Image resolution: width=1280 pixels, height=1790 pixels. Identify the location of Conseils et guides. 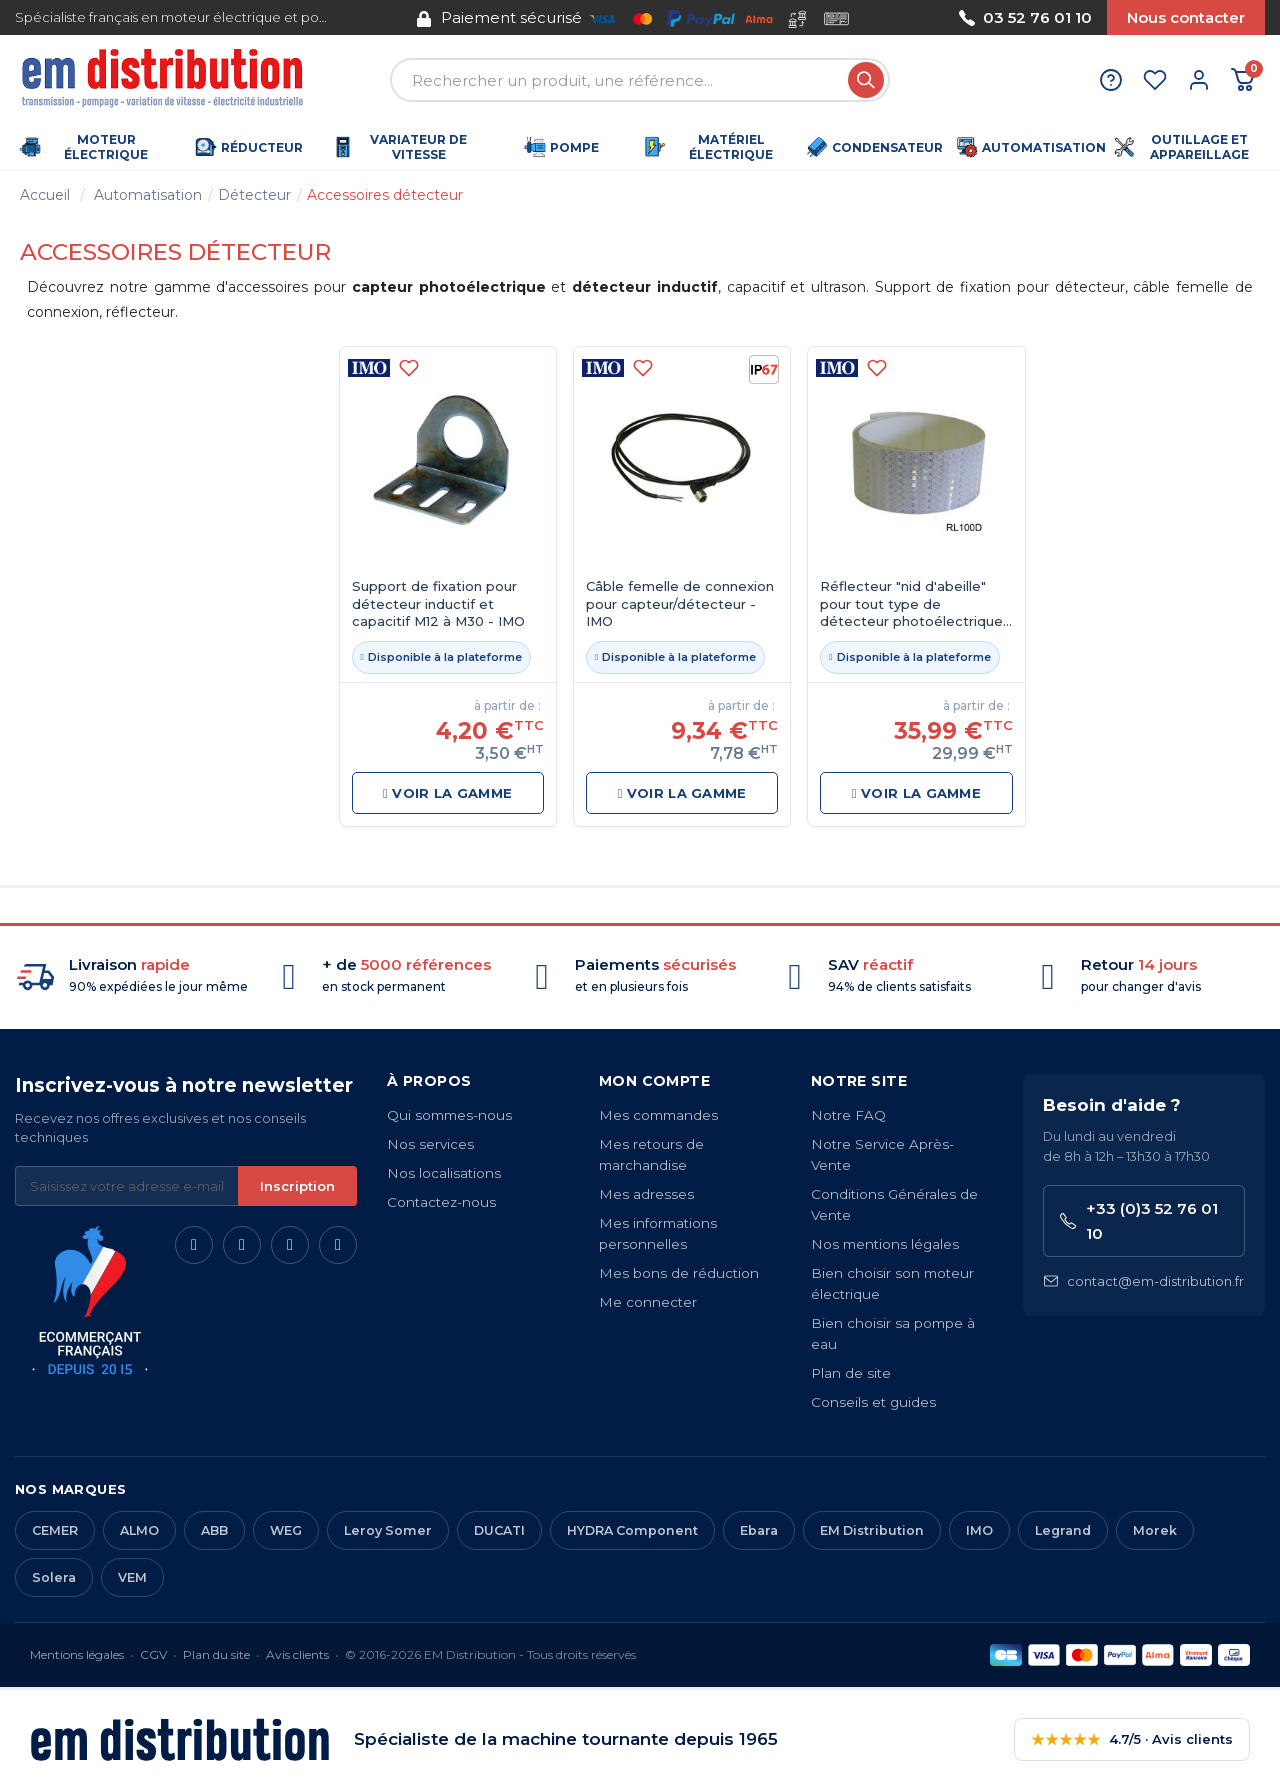
(873, 1402).